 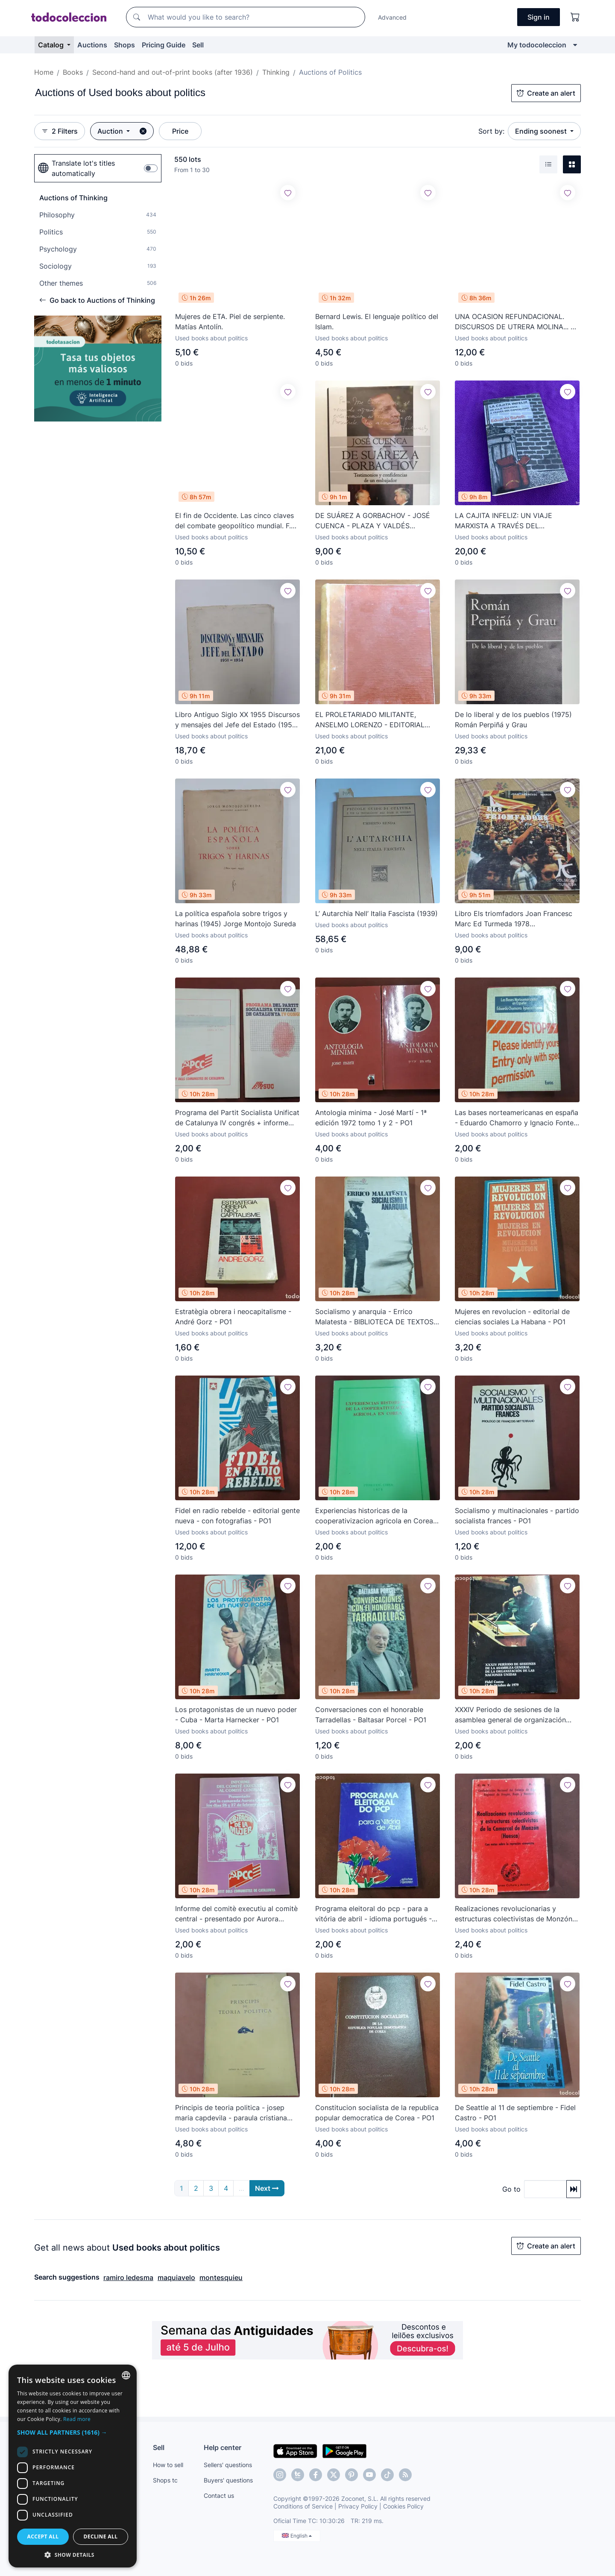 What do you see at coordinates (168, 2464) in the screenshot?
I see `How to sell` at bounding box center [168, 2464].